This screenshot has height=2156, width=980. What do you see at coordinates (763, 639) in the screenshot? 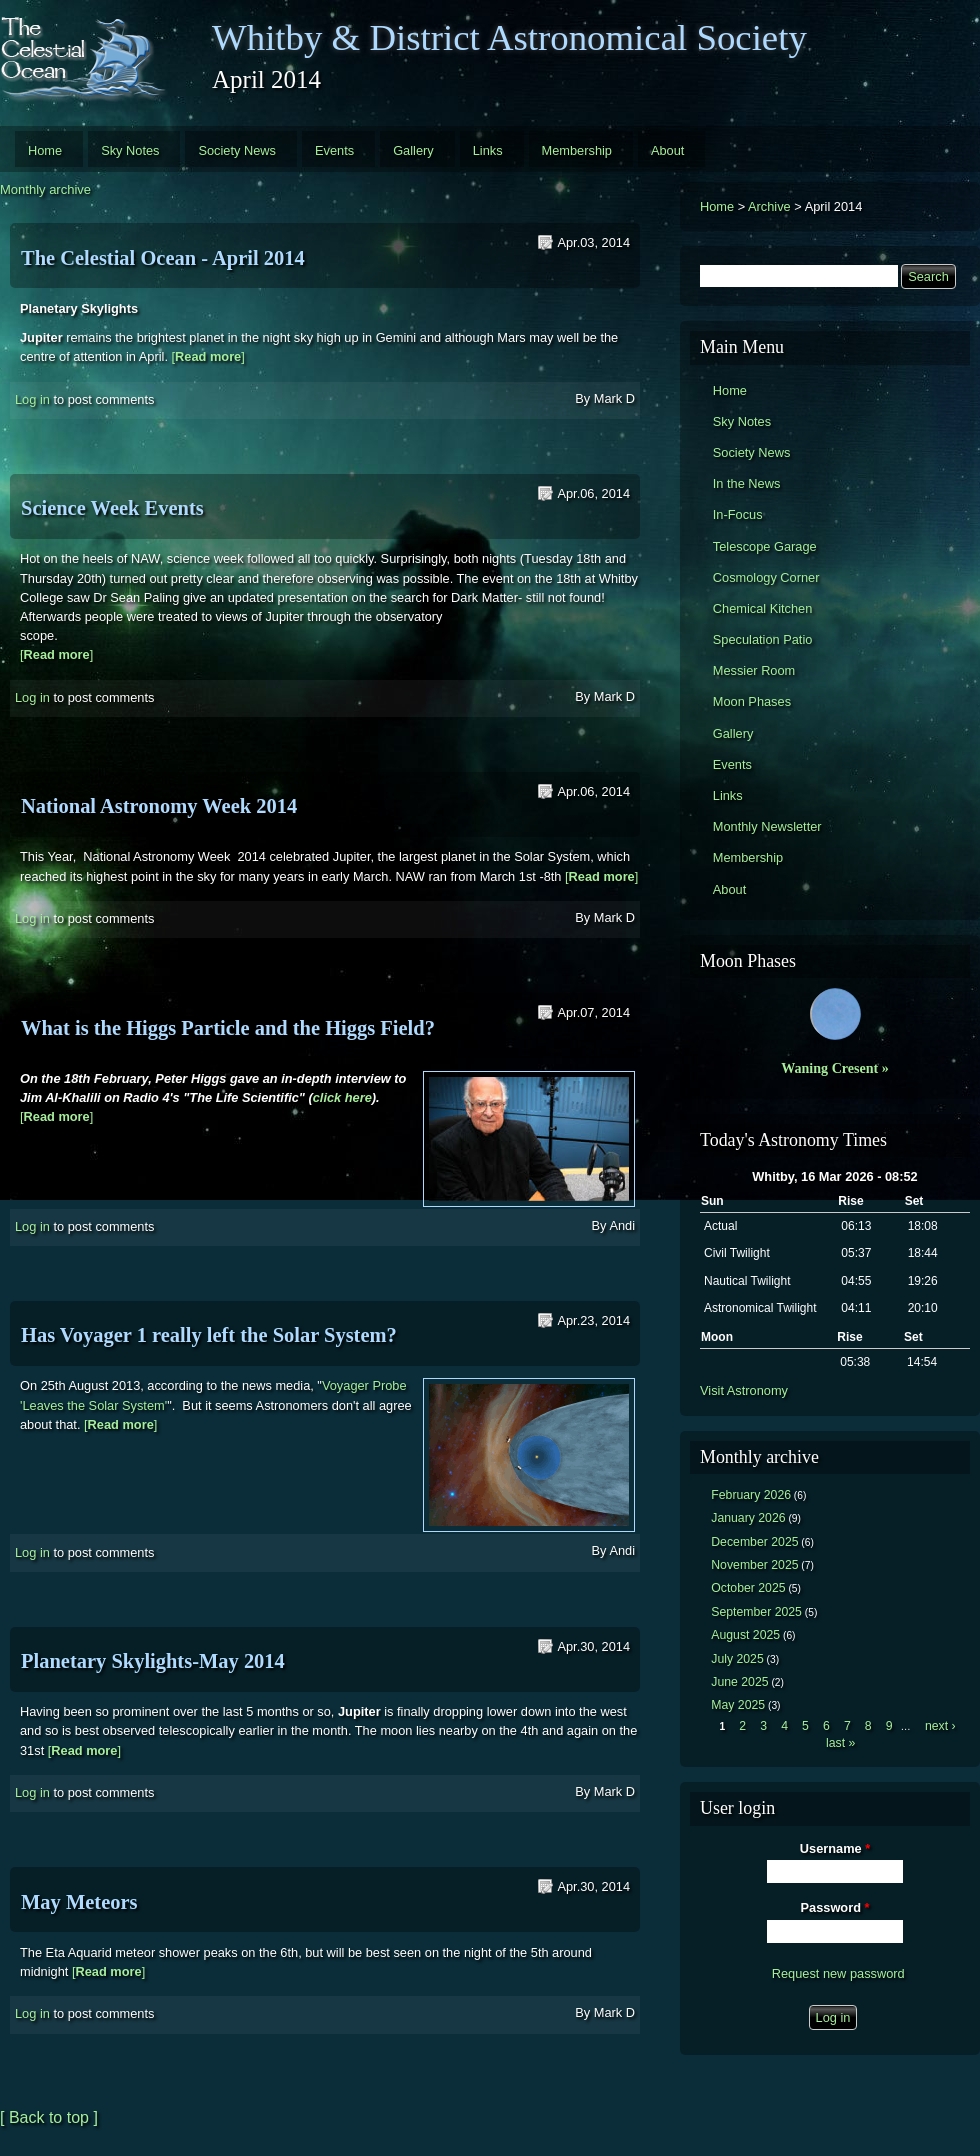
I see `Speculation Patio` at bounding box center [763, 639].